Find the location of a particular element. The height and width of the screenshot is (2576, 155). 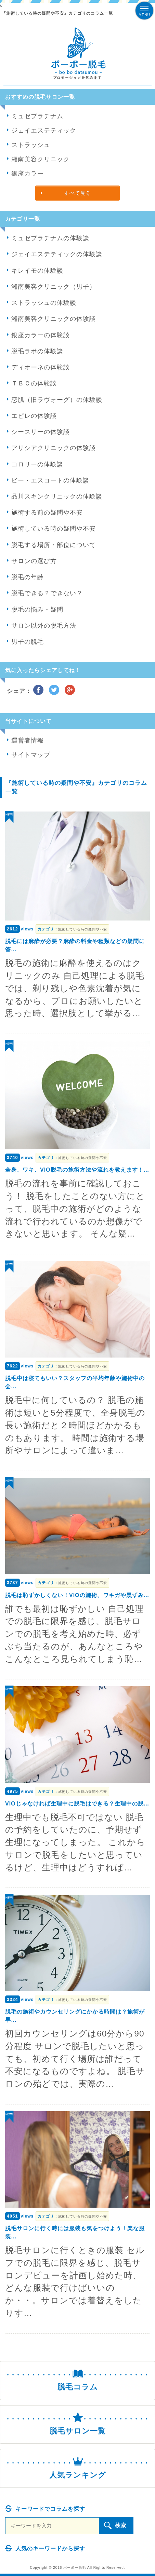

銀座カラーの体験談 is located at coordinates (40, 335).